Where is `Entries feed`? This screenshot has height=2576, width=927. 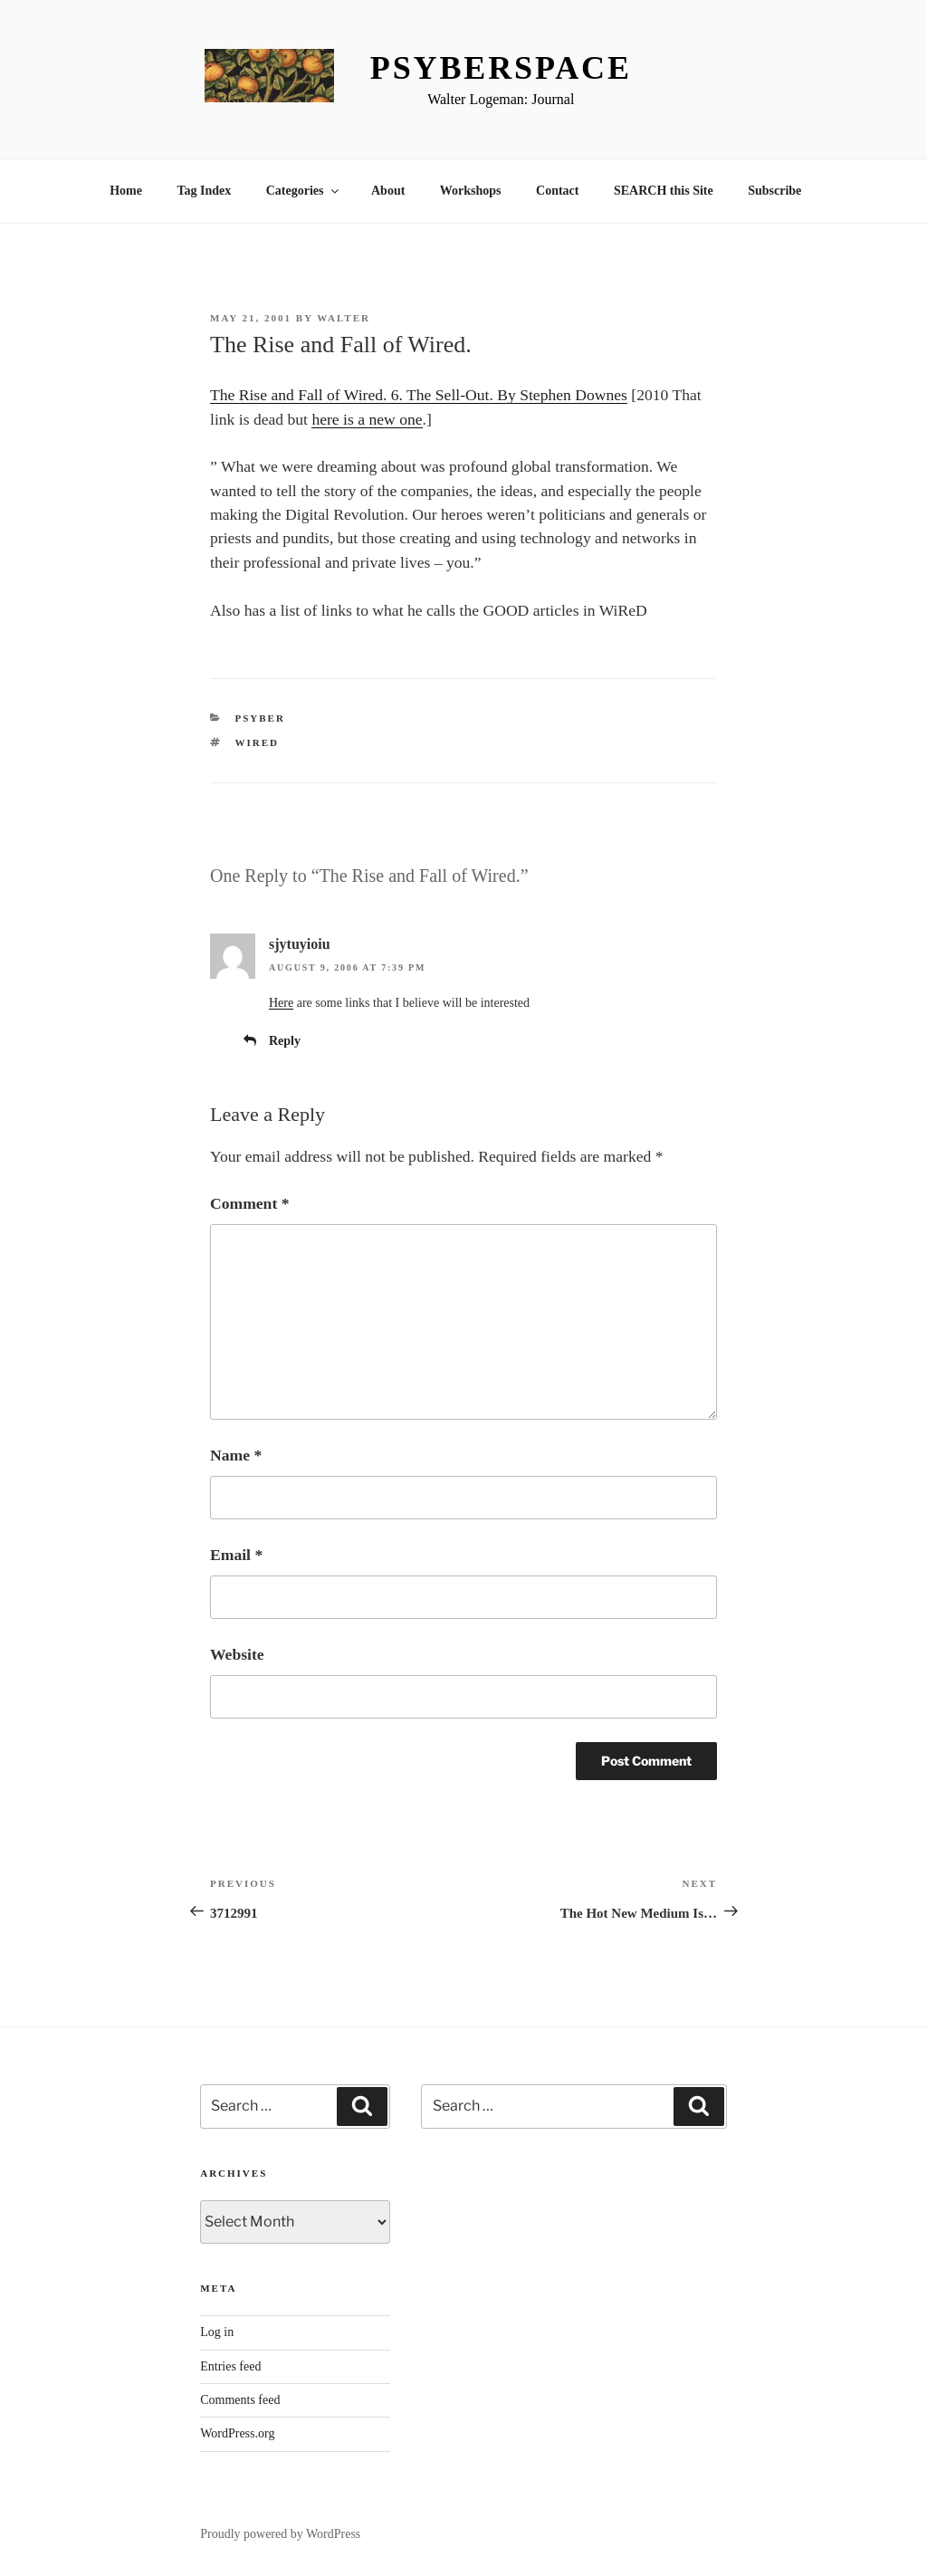 Entries feed is located at coordinates (230, 2366).